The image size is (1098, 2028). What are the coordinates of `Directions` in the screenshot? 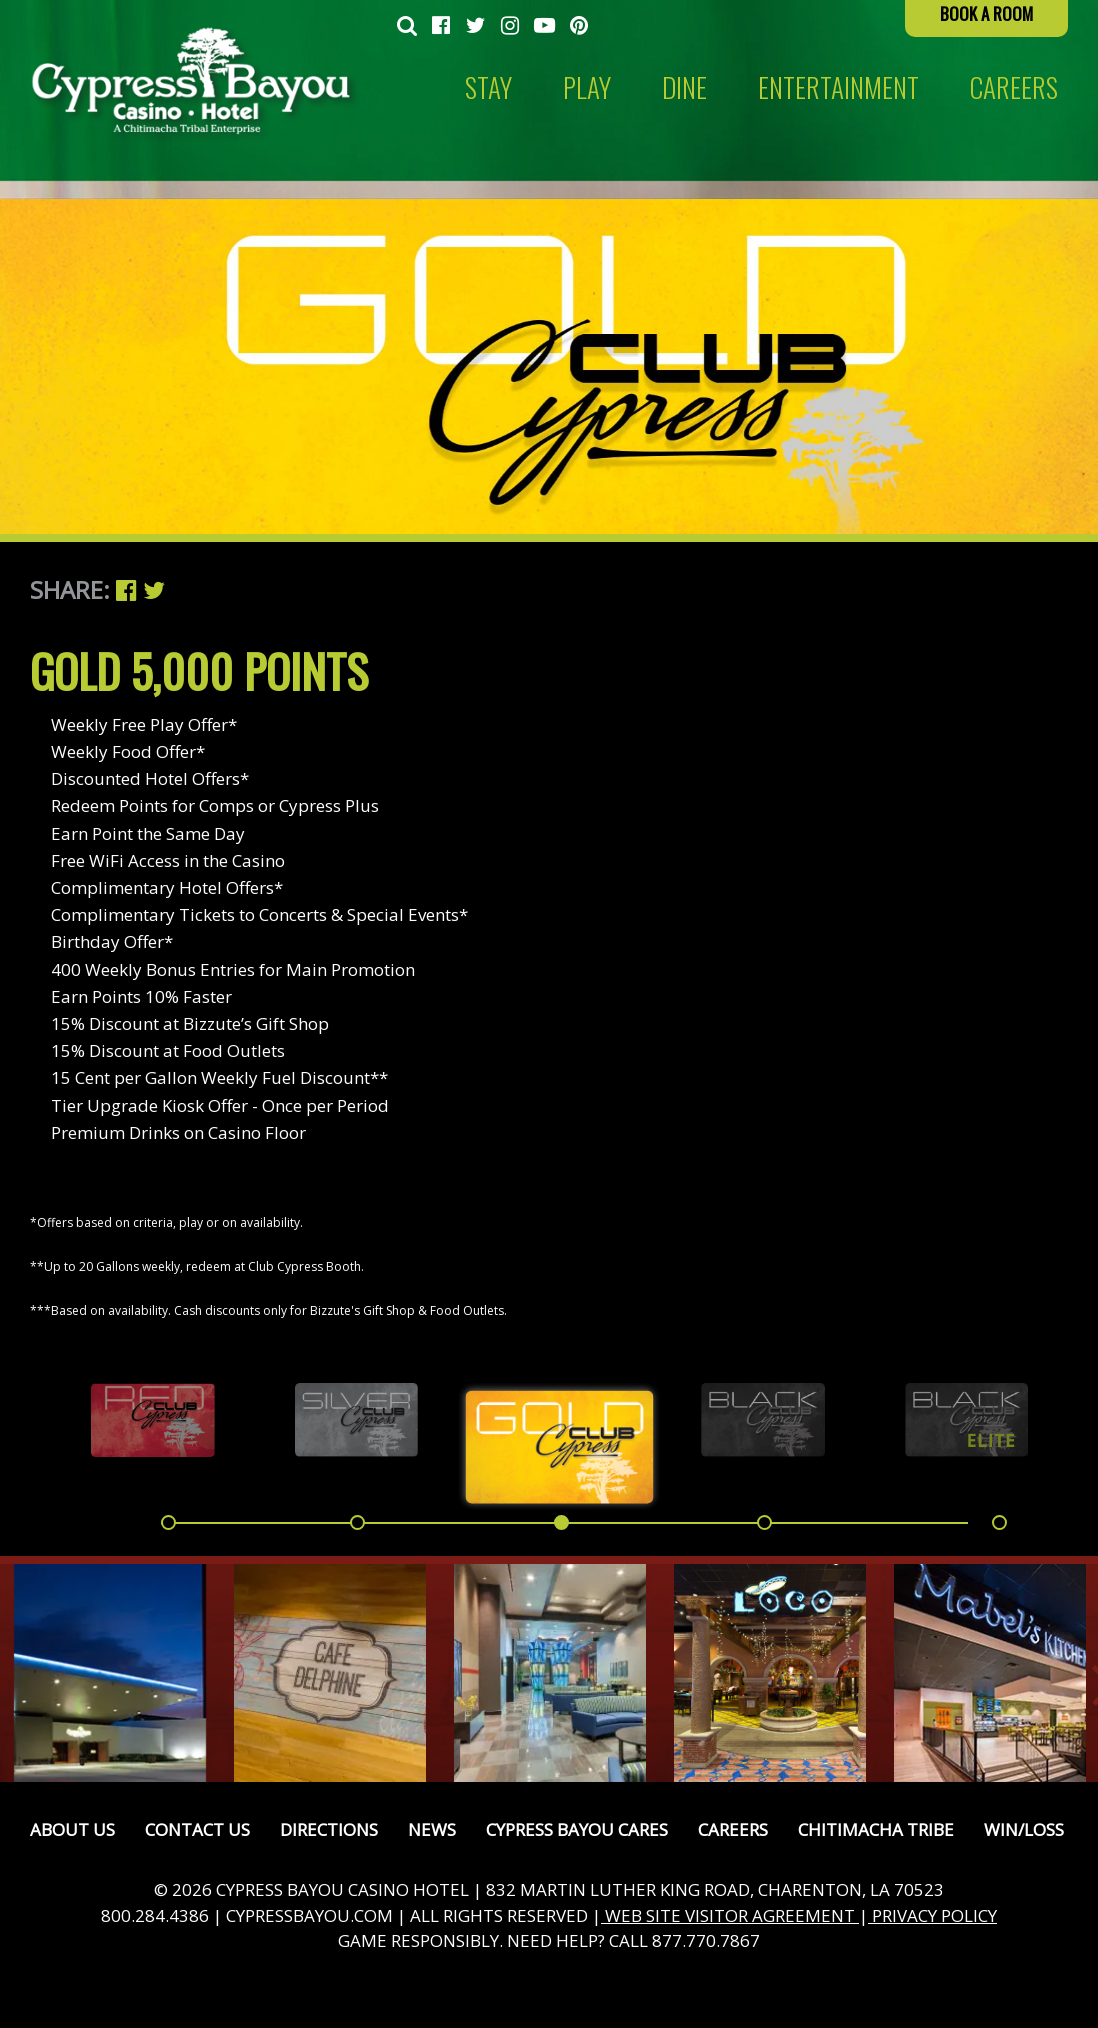 It's located at (329, 1829).